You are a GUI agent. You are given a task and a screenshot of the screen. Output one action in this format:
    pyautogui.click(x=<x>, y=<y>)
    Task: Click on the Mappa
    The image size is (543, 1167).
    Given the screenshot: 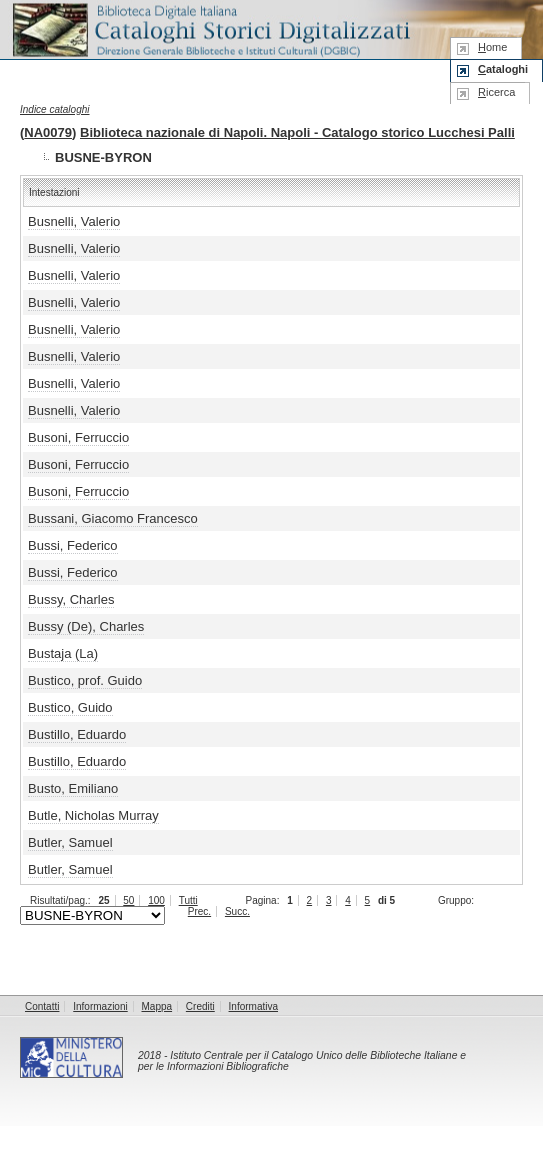 What is the action you would take?
    pyautogui.click(x=157, y=1006)
    